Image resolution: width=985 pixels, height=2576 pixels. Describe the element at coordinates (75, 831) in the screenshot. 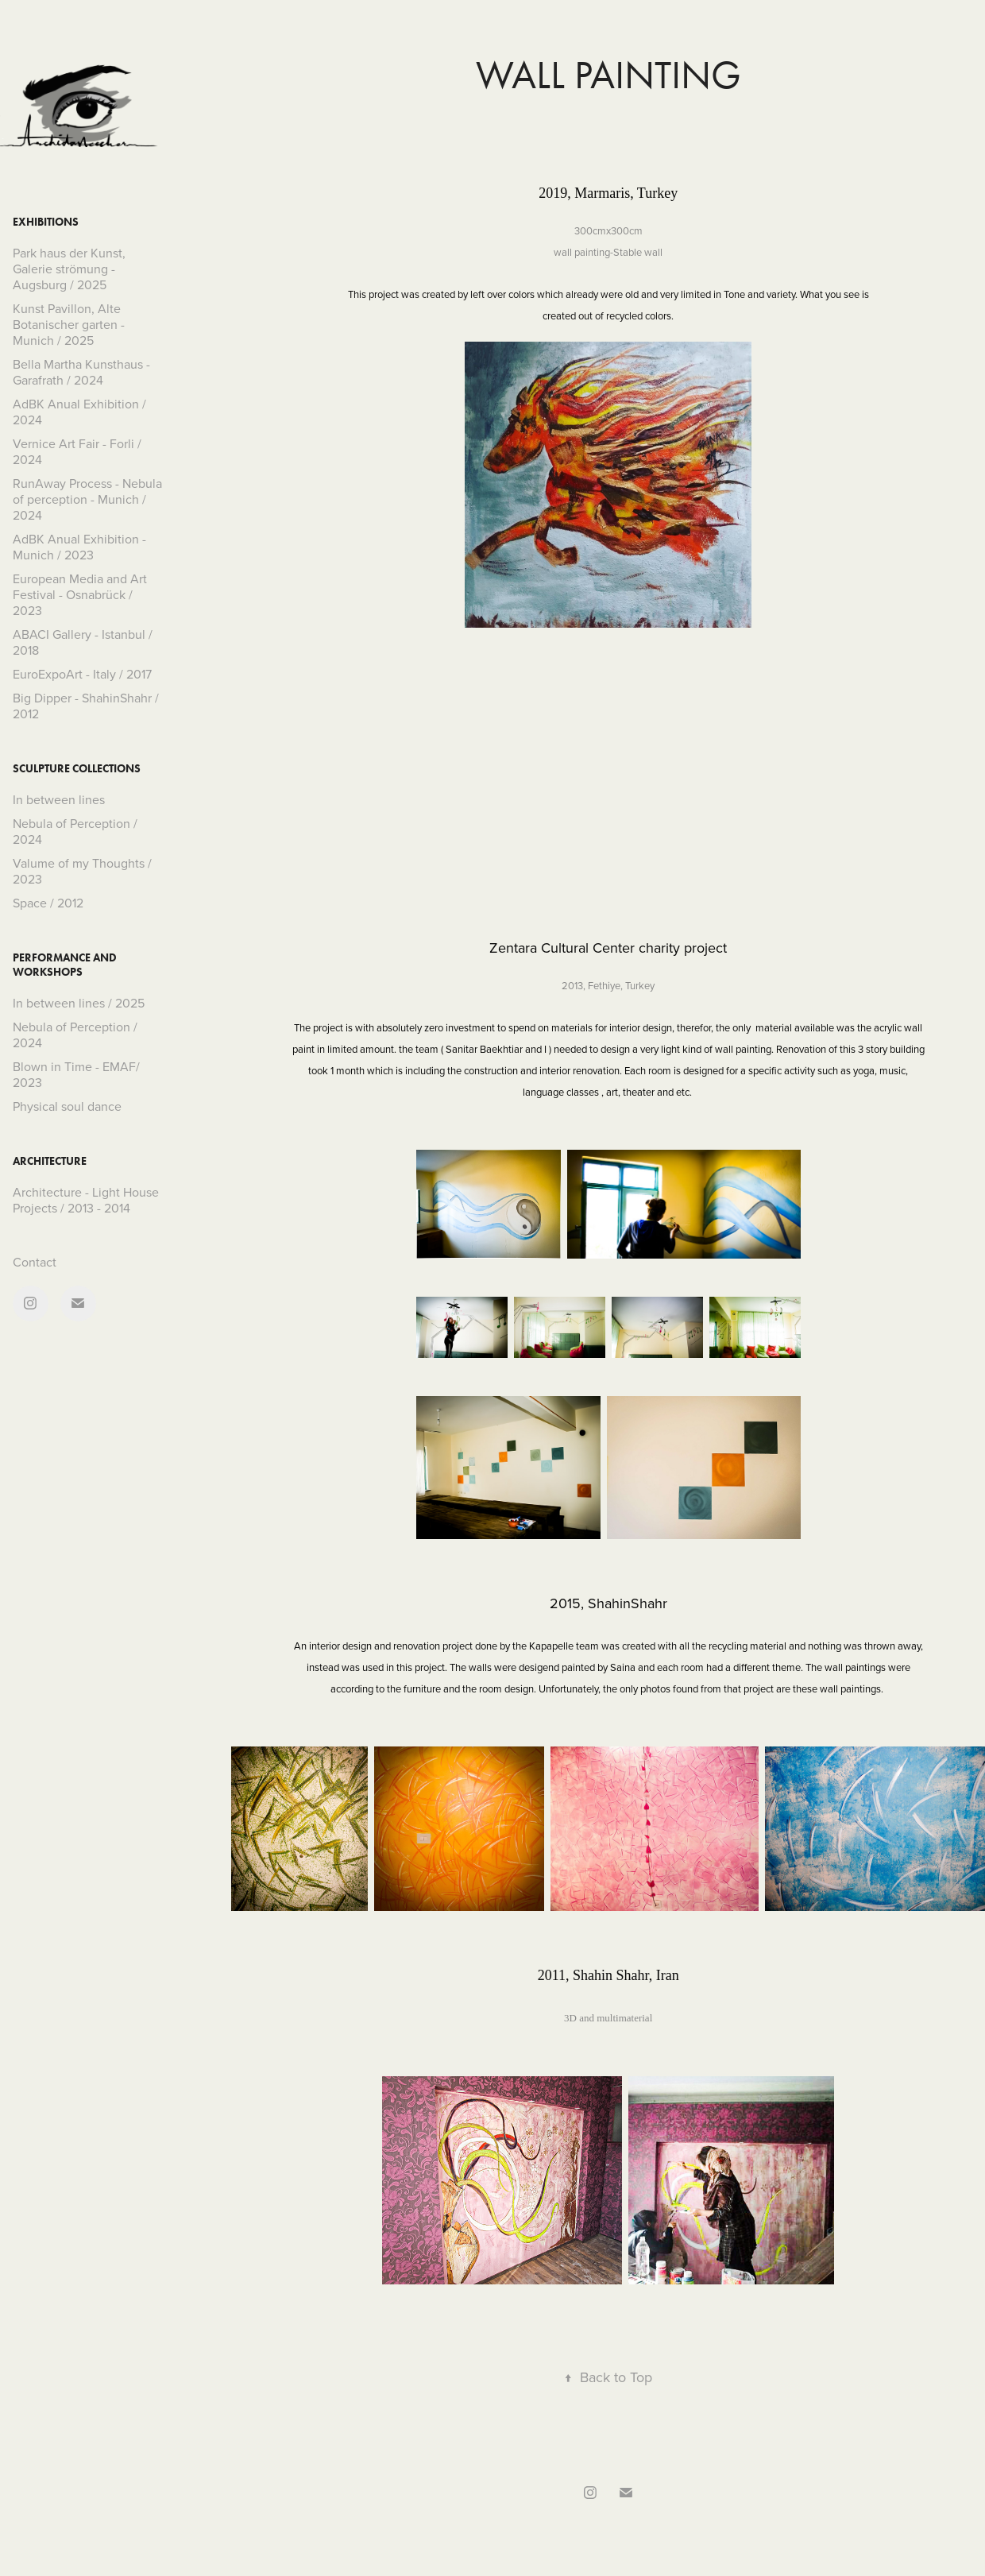

I see `Nebula of Perception / 2024` at that location.